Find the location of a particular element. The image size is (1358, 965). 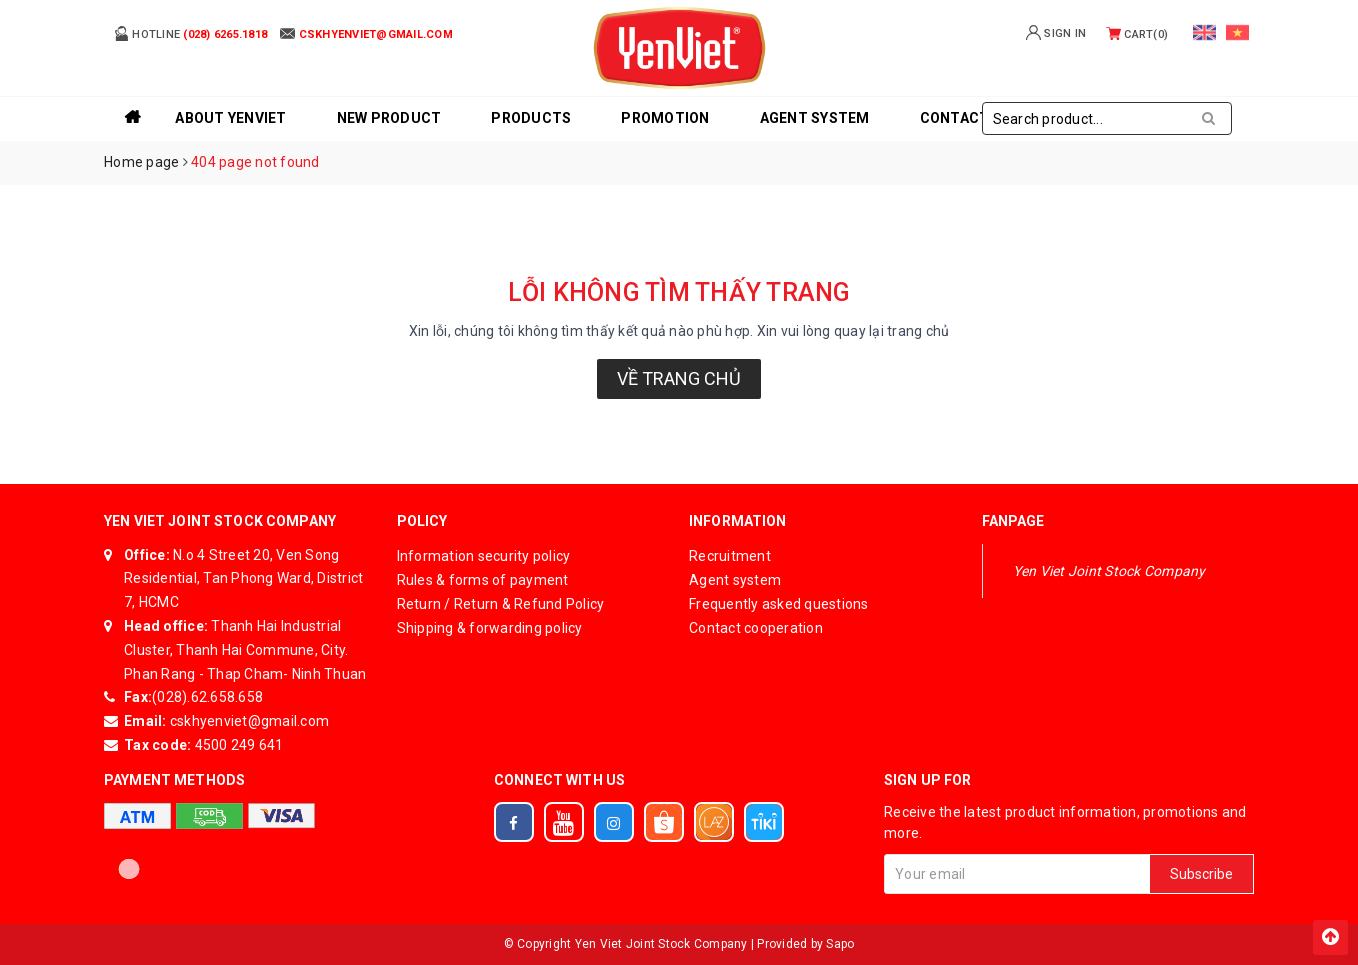

Về trang chủ is located at coordinates (679, 378).